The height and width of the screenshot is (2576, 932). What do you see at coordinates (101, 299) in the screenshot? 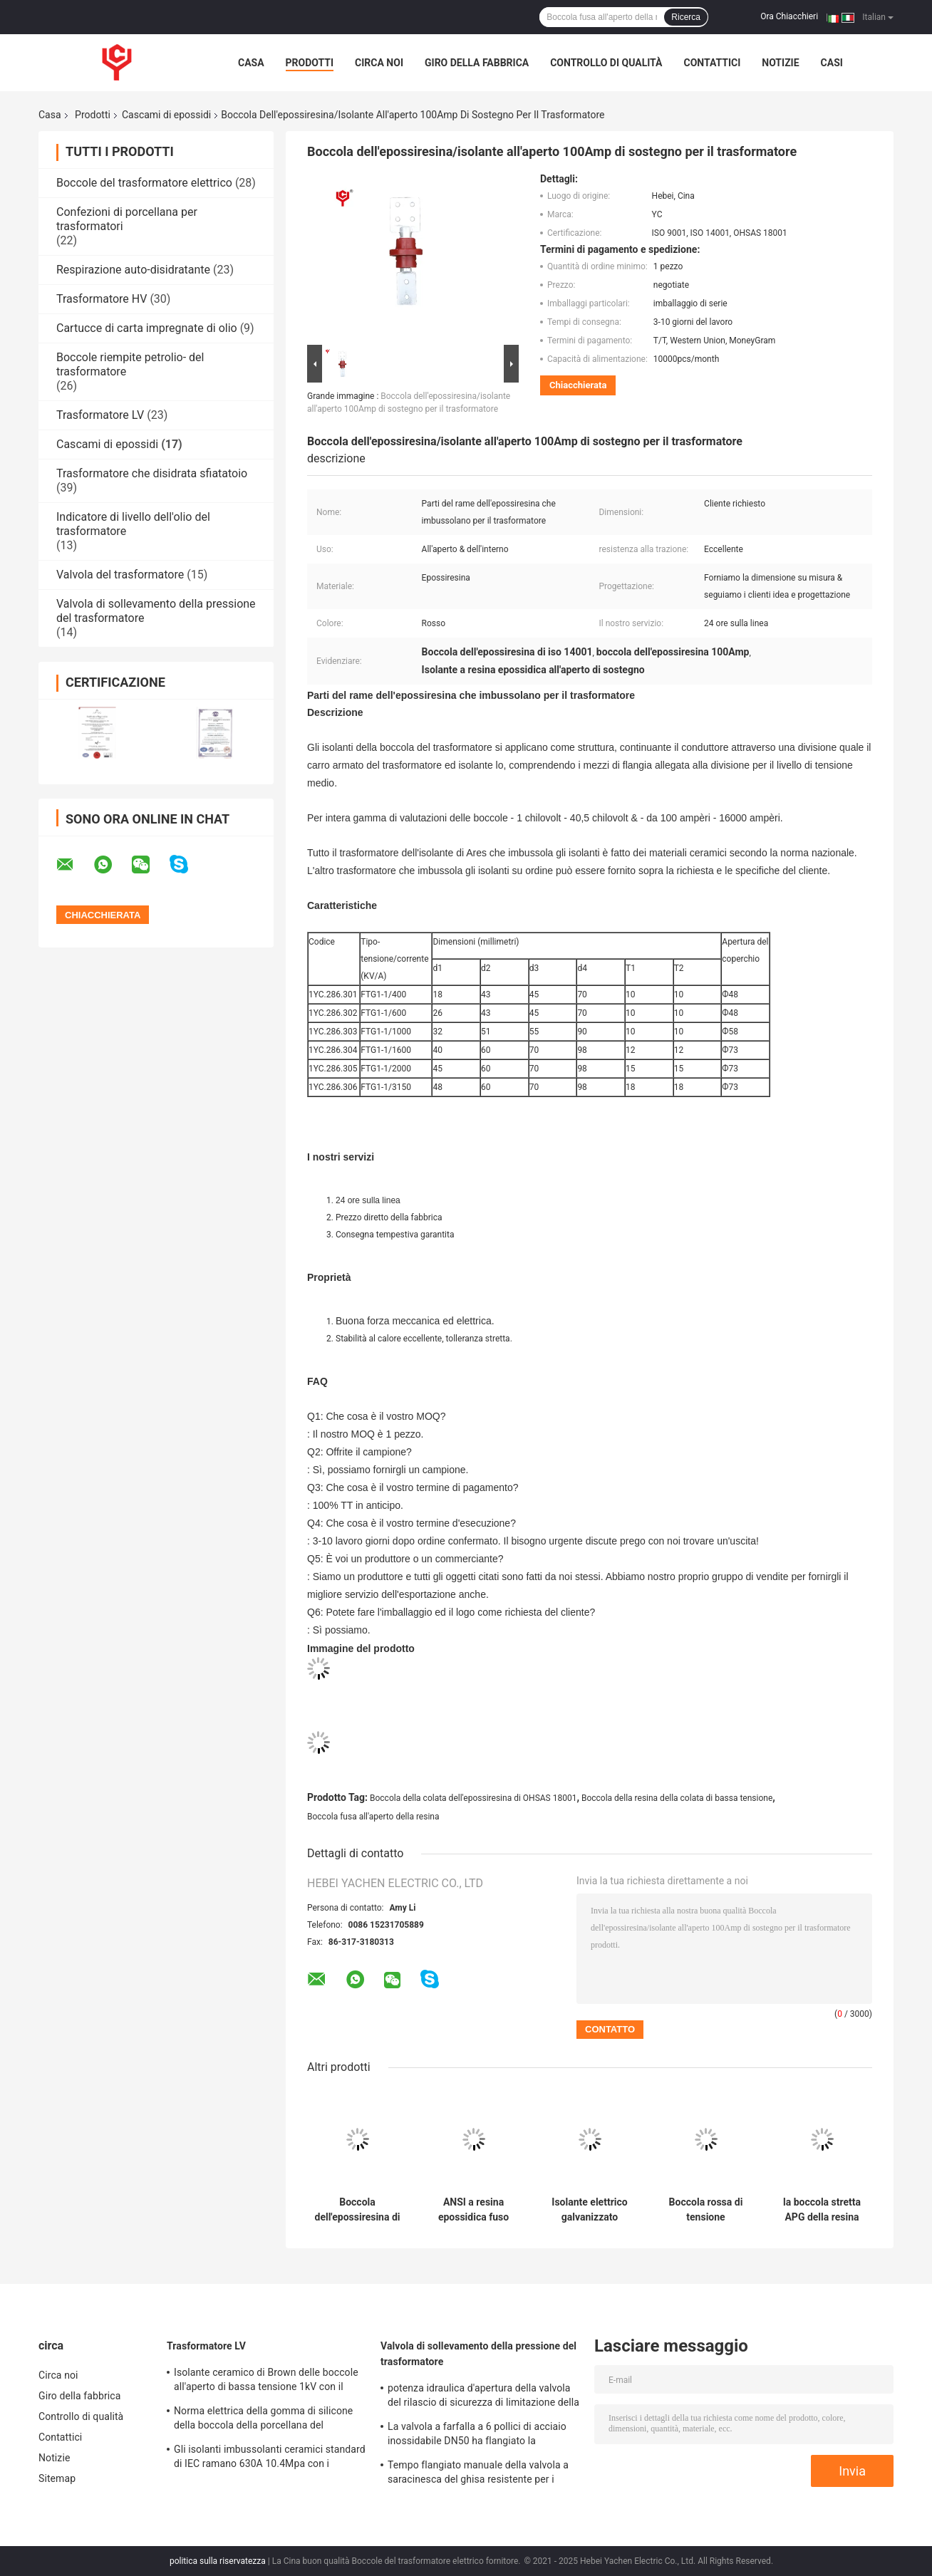
I see `Trasformatore HV` at bounding box center [101, 299].